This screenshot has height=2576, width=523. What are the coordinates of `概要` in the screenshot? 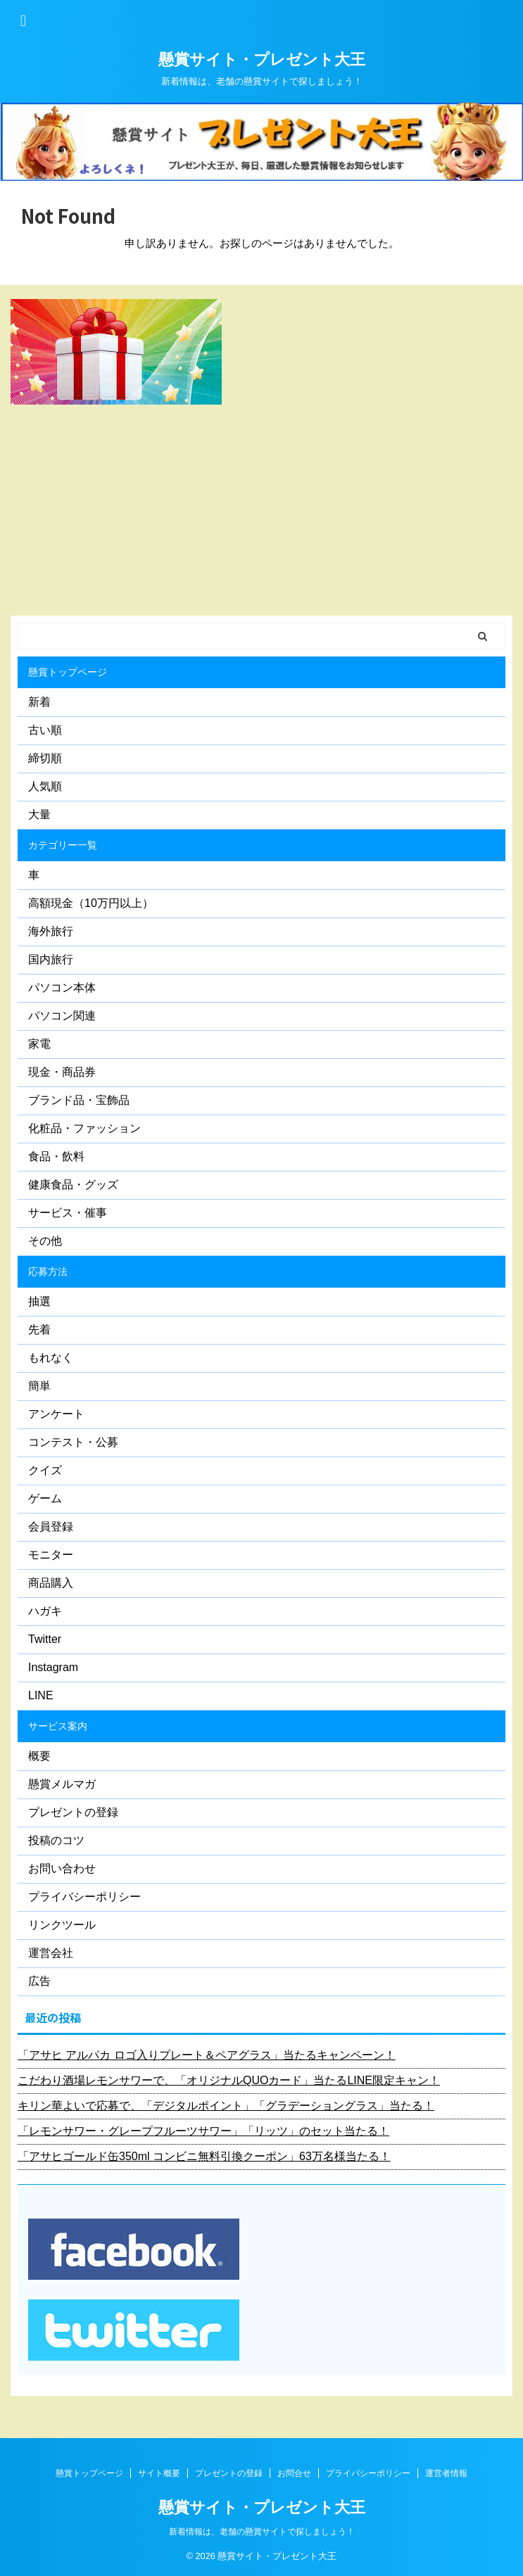 It's located at (39, 1756).